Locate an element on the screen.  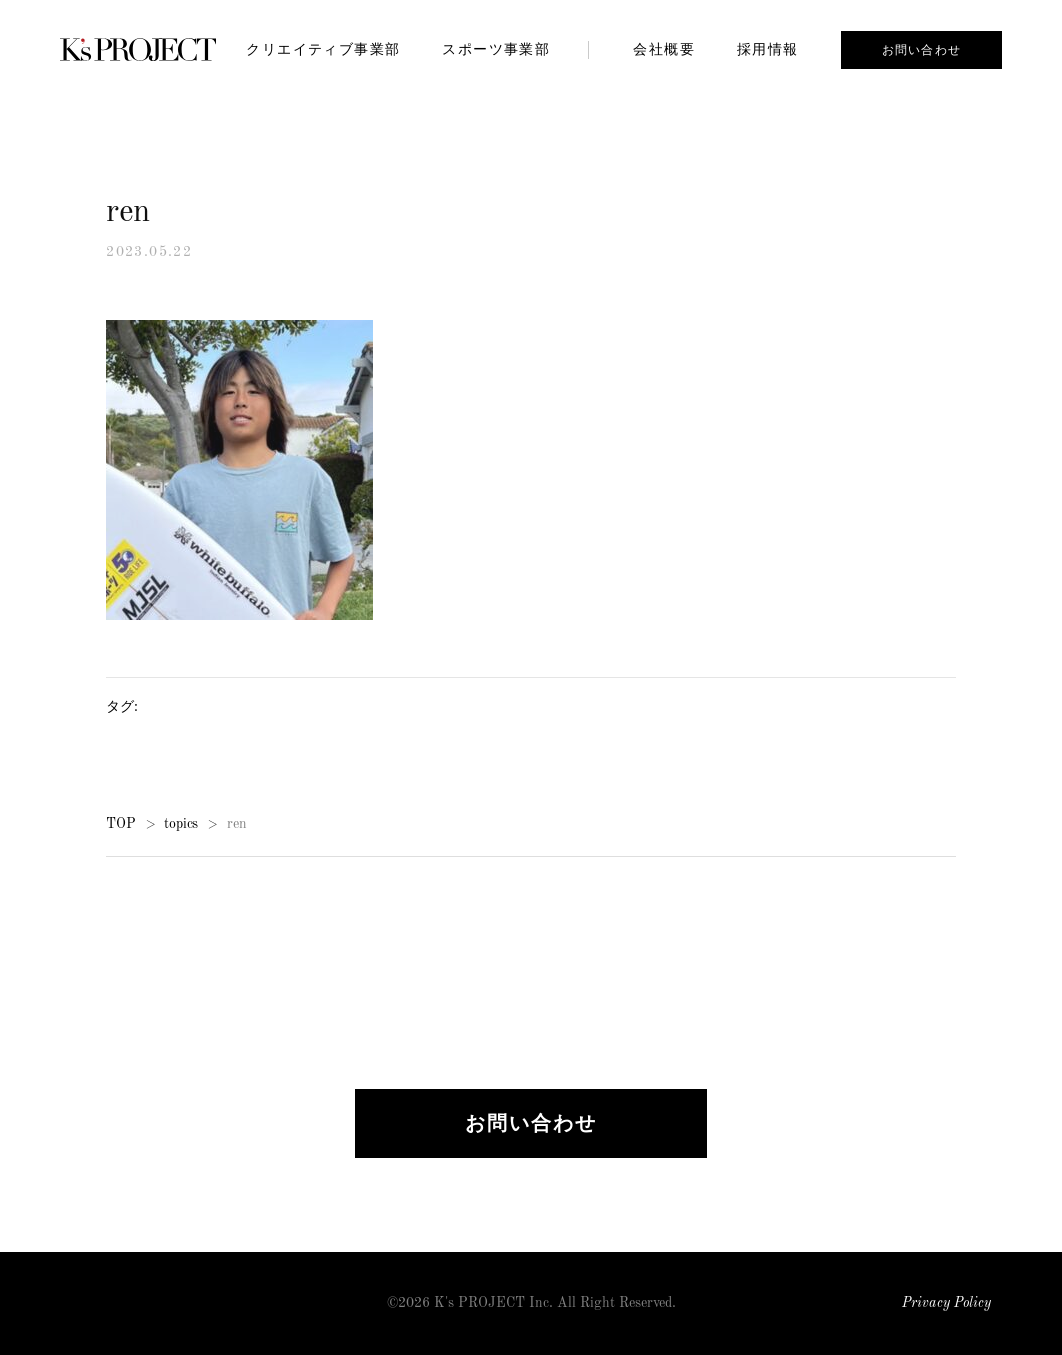
クリエイティブ事業部 is located at coordinates (323, 49).